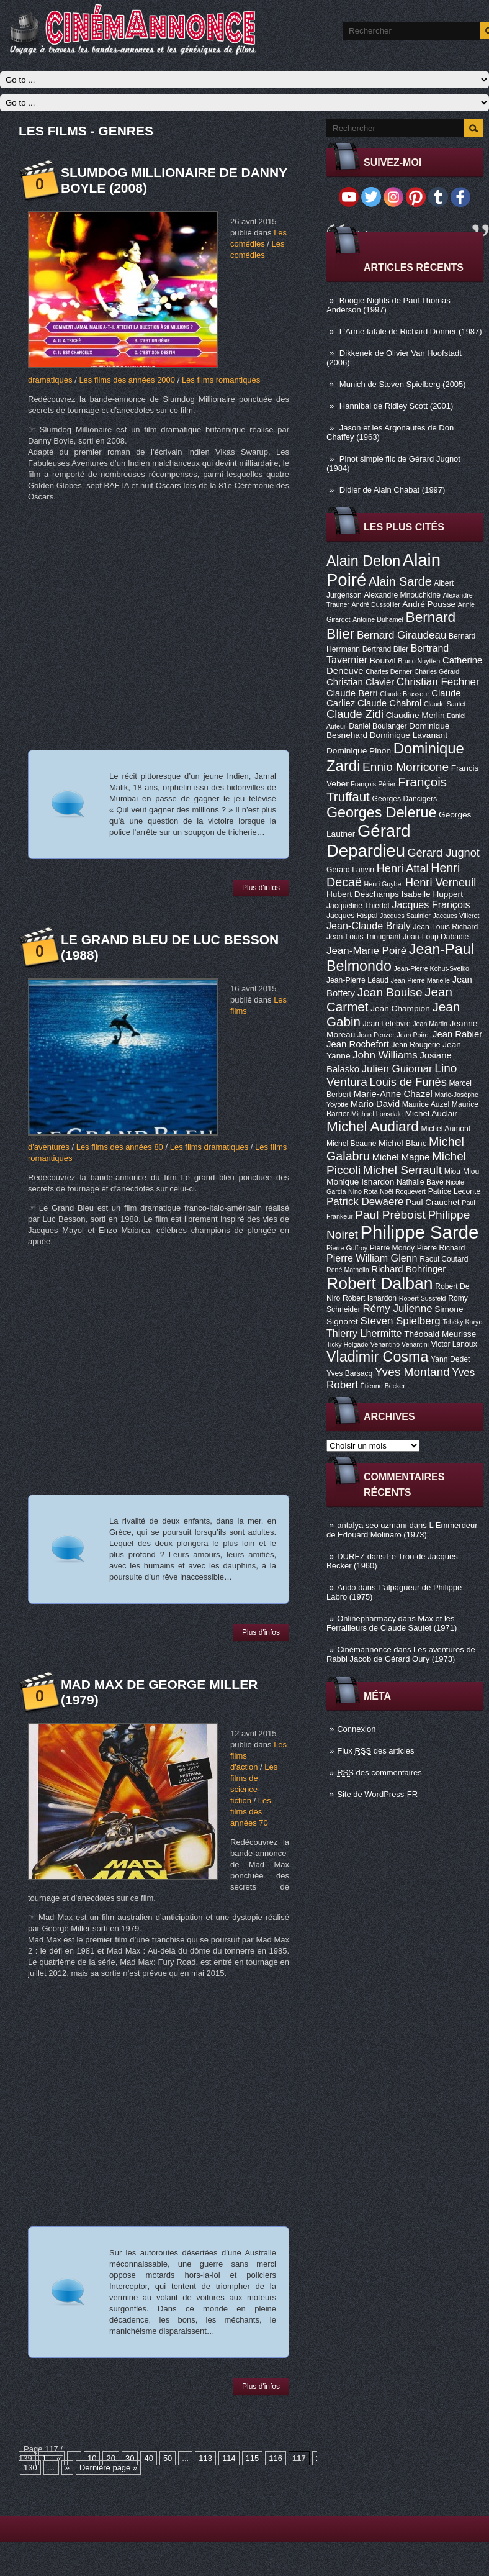  Describe the element at coordinates (119, 1147) in the screenshot. I see `Les films des années 80` at that location.